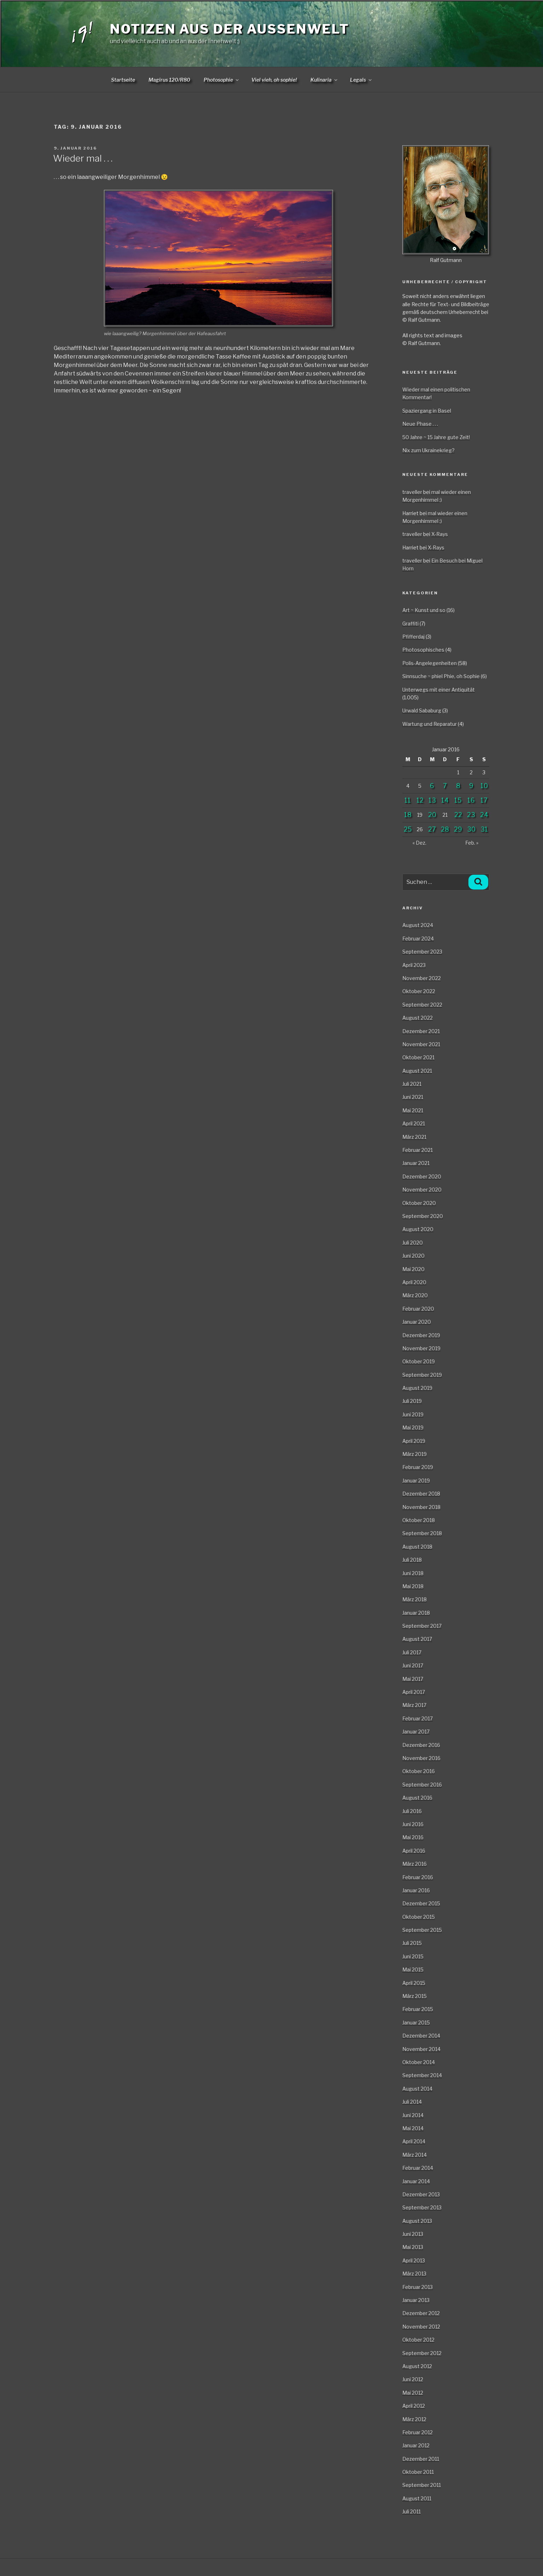 The image size is (543, 2576). Describe the element at coordinates (361, 80) in the screenshot. I see `Legals` at that location.